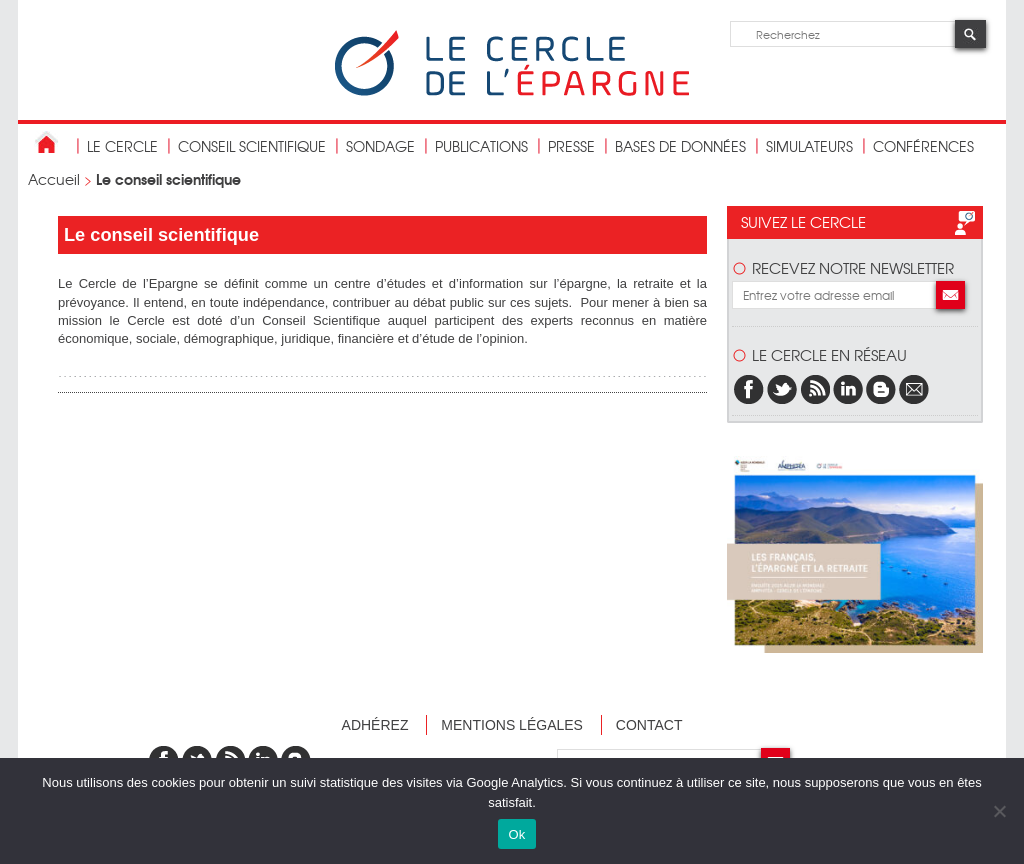 The image size is (1024, 864). Describe the element at coordinates (375, 725) in the screenshot. I see `Adhérez` at that location.